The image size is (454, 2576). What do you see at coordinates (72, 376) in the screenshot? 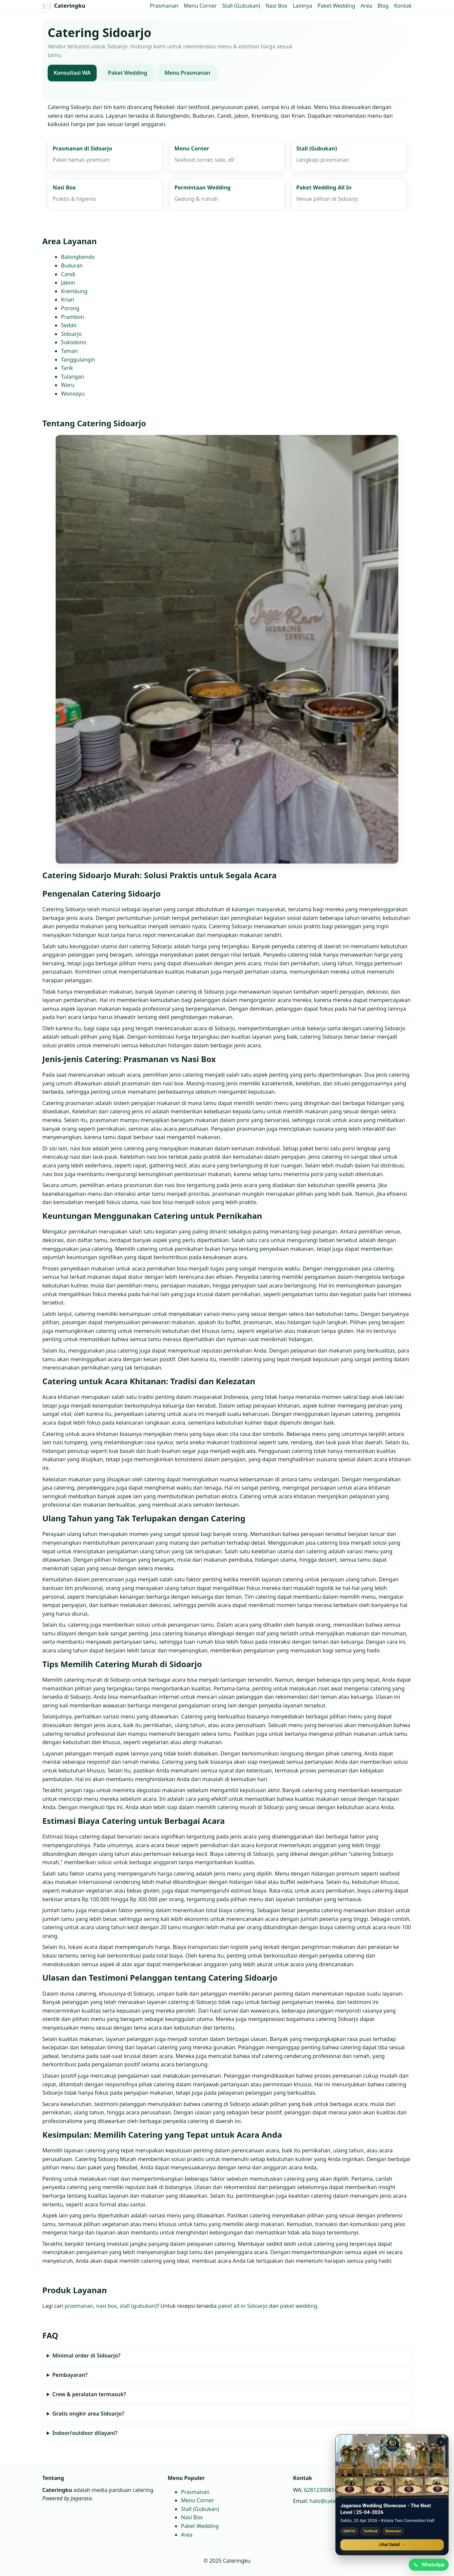
I see `Tulangan` at bounding box center [72, 376].